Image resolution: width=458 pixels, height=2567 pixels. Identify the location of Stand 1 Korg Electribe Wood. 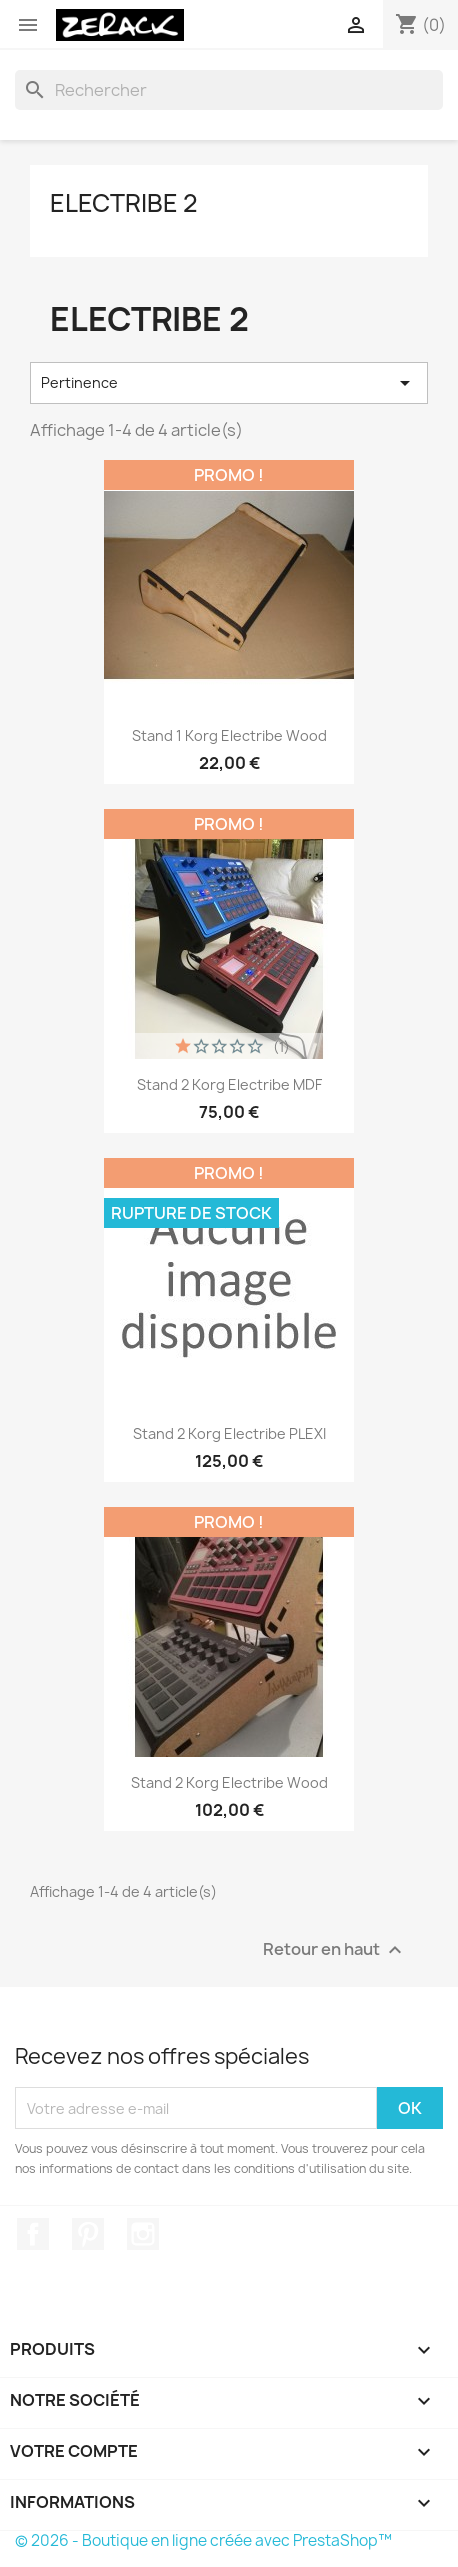
(229, 735).